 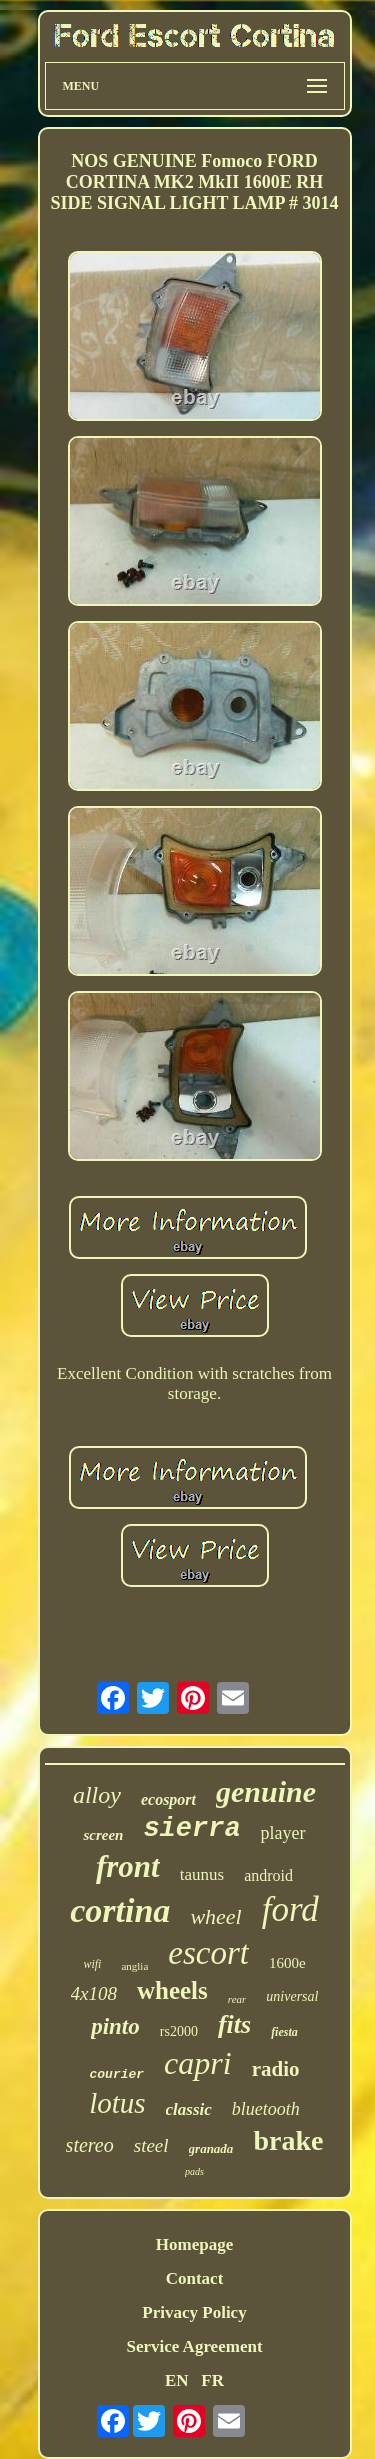 I want to click on Contact, so click(x=195, y=2278).